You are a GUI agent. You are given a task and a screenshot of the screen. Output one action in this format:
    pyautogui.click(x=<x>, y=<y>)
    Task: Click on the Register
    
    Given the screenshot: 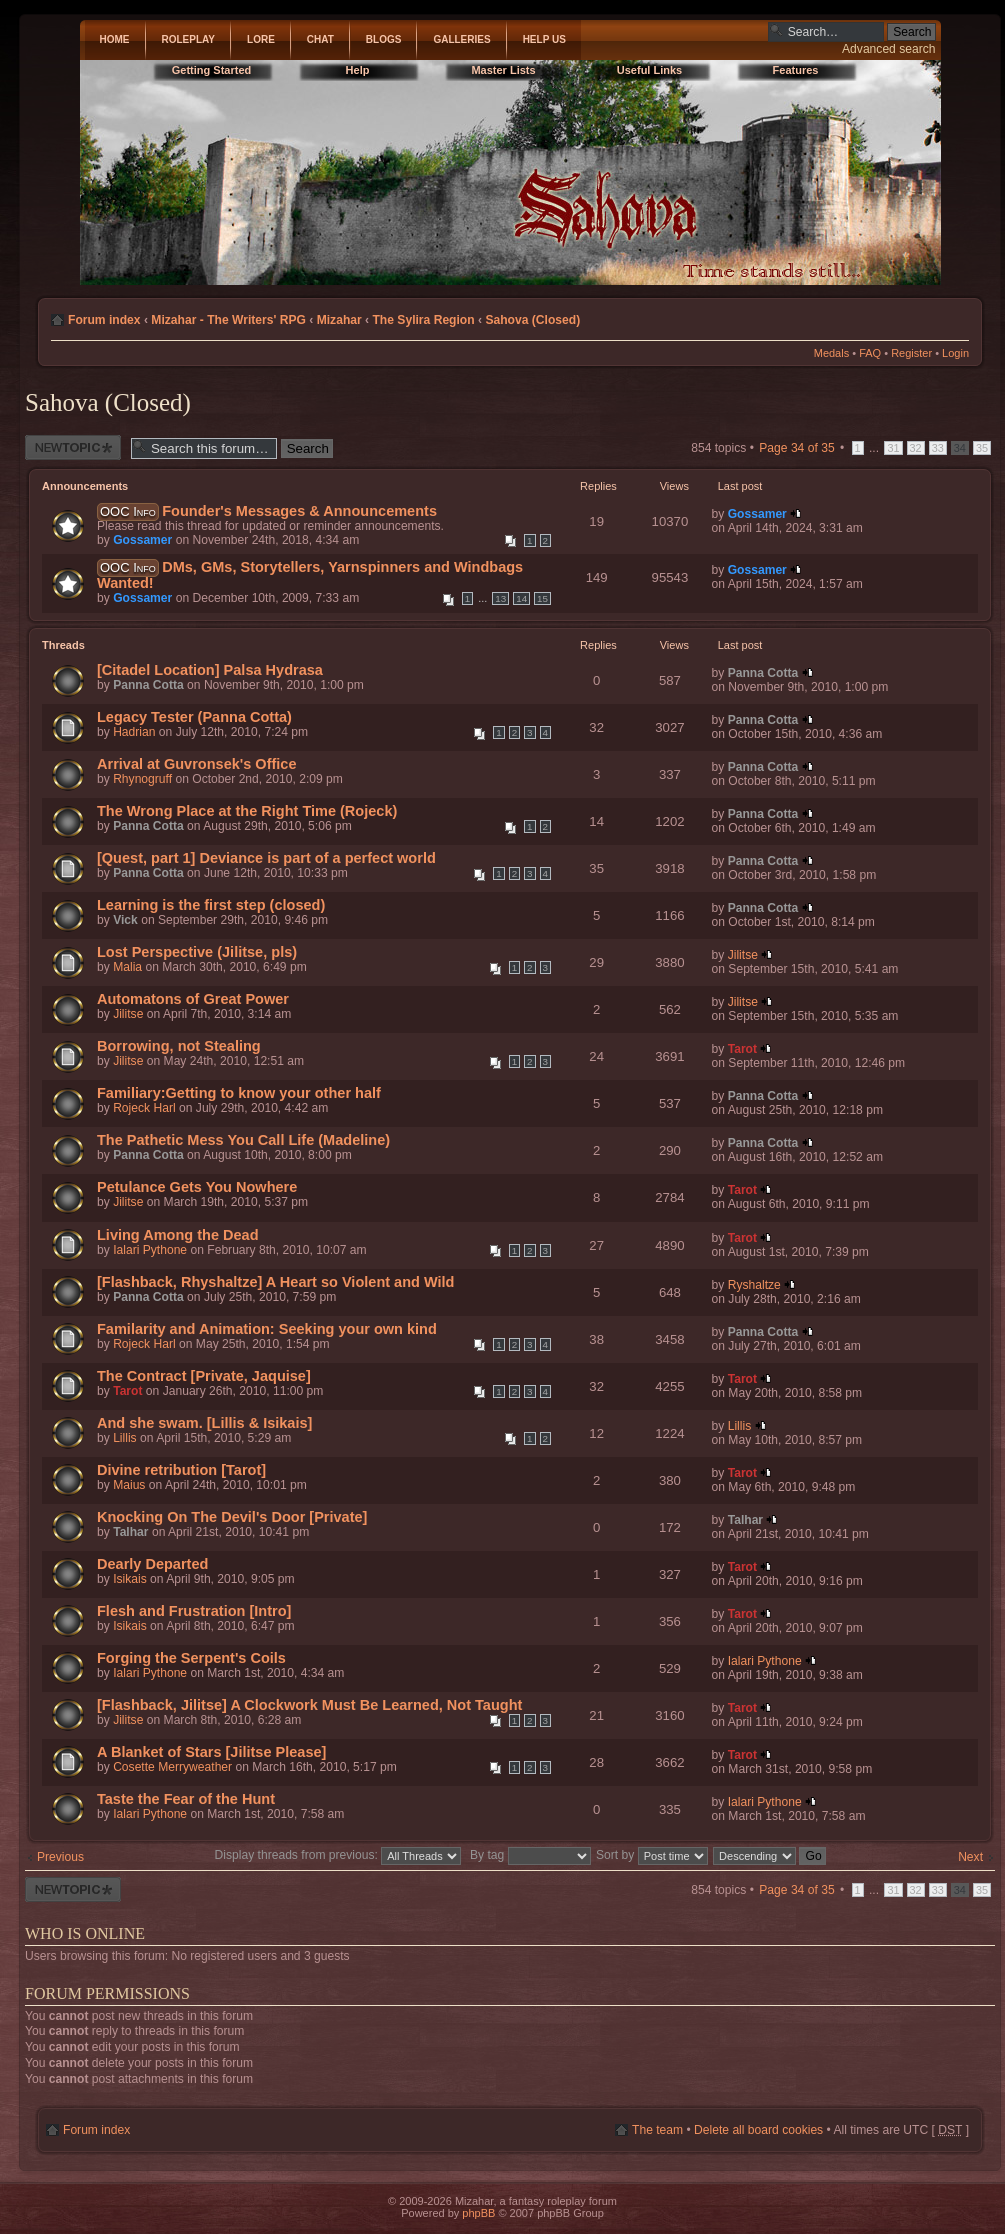 What is the action you would take?
    pyautogui.click(x=911, y=353)
    